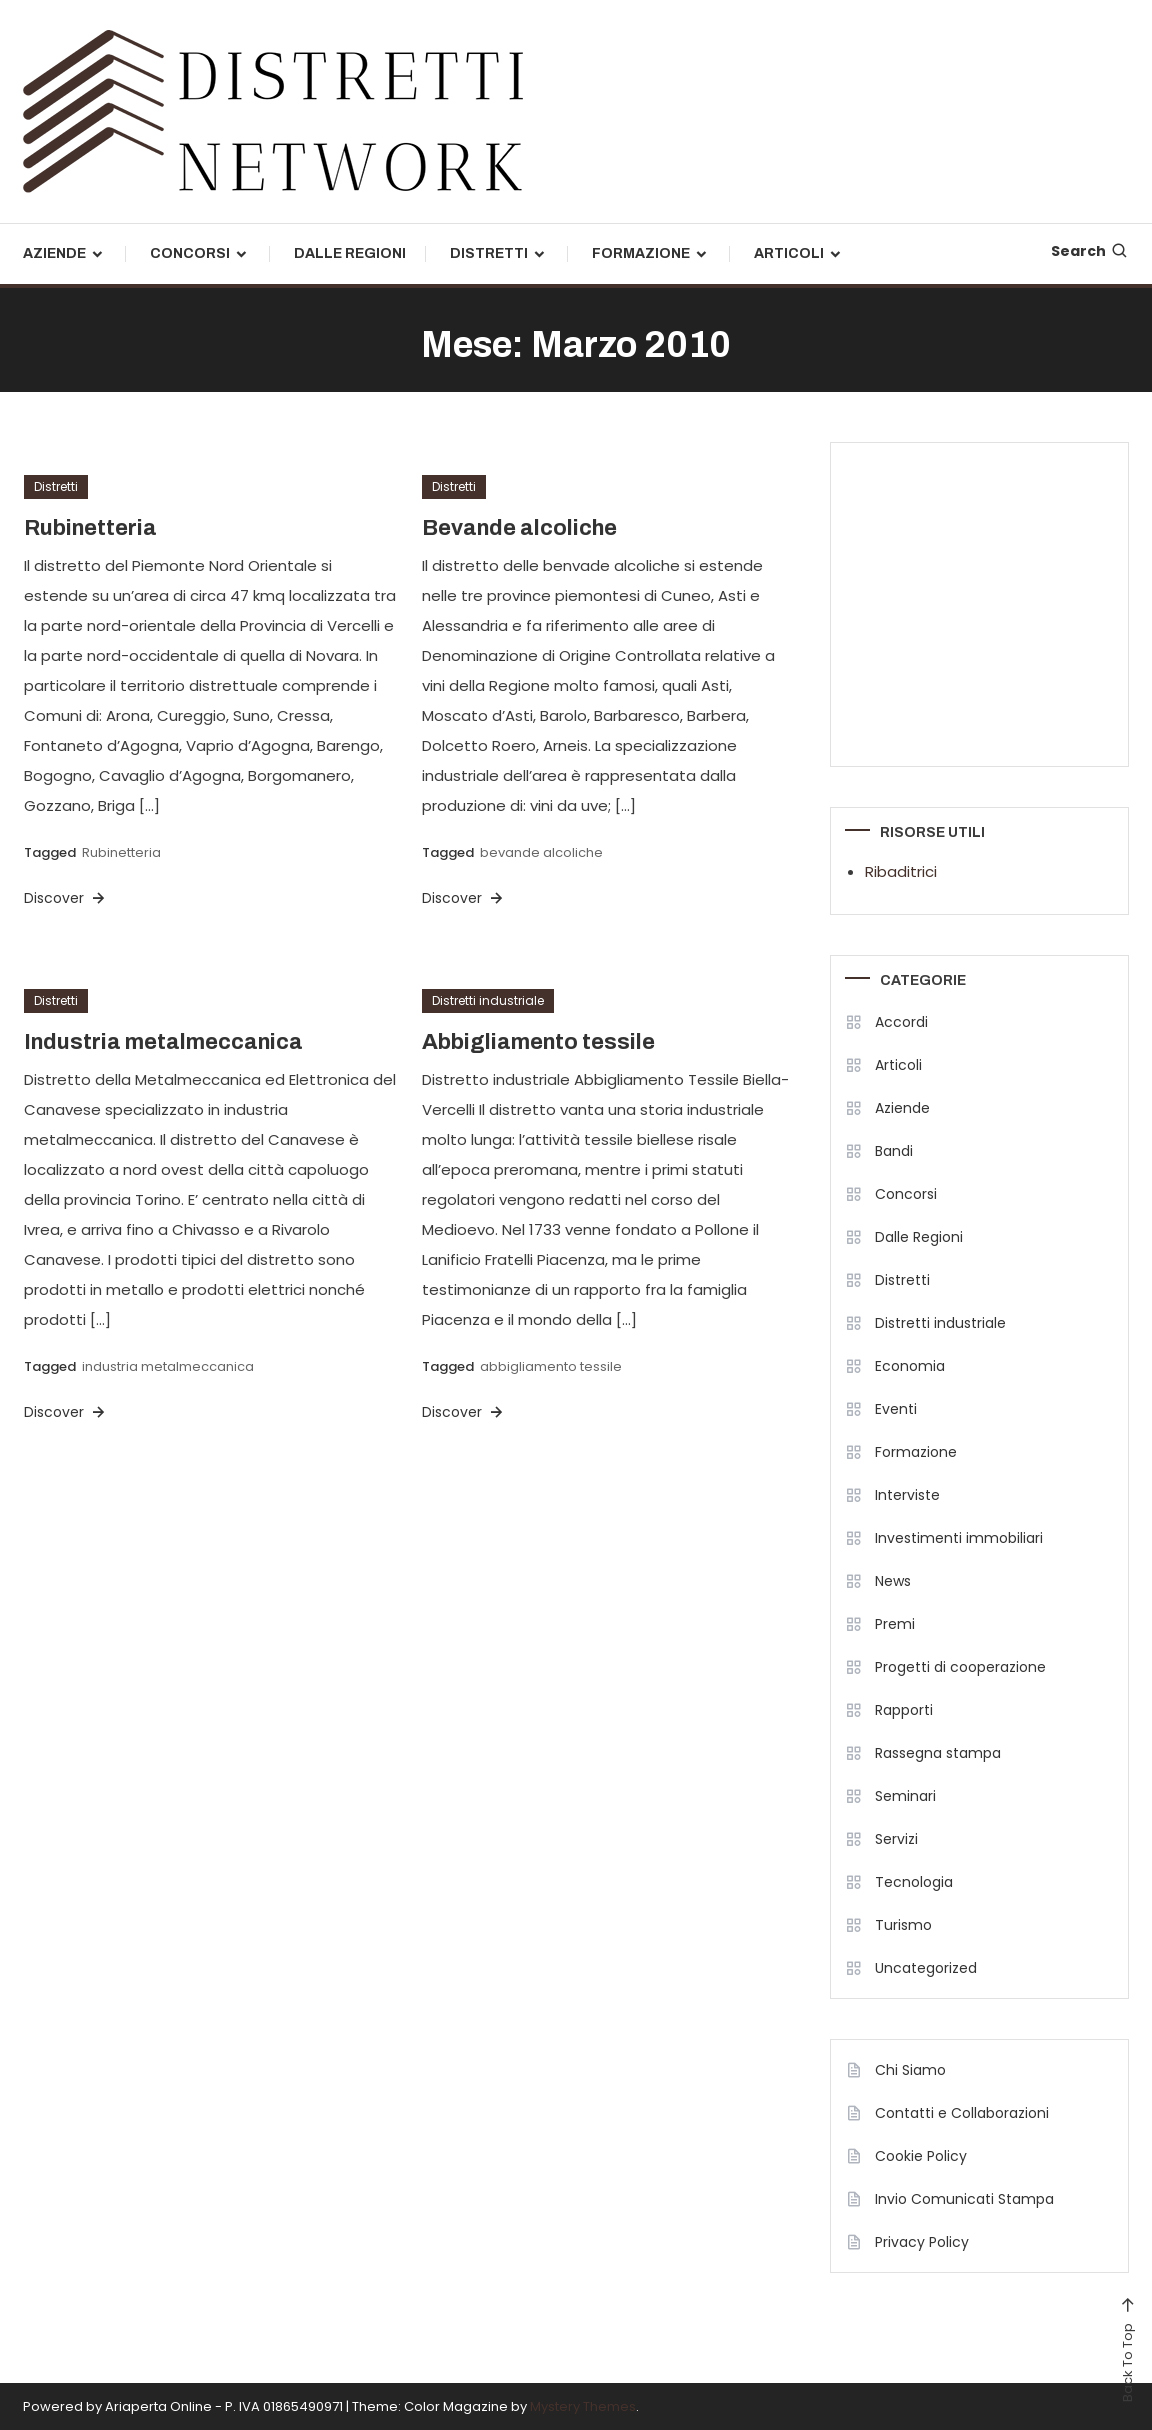 Image resolution: width=1152 pixels, height=2430 pixels. I want to click on Bandi, so click(894, 1151).